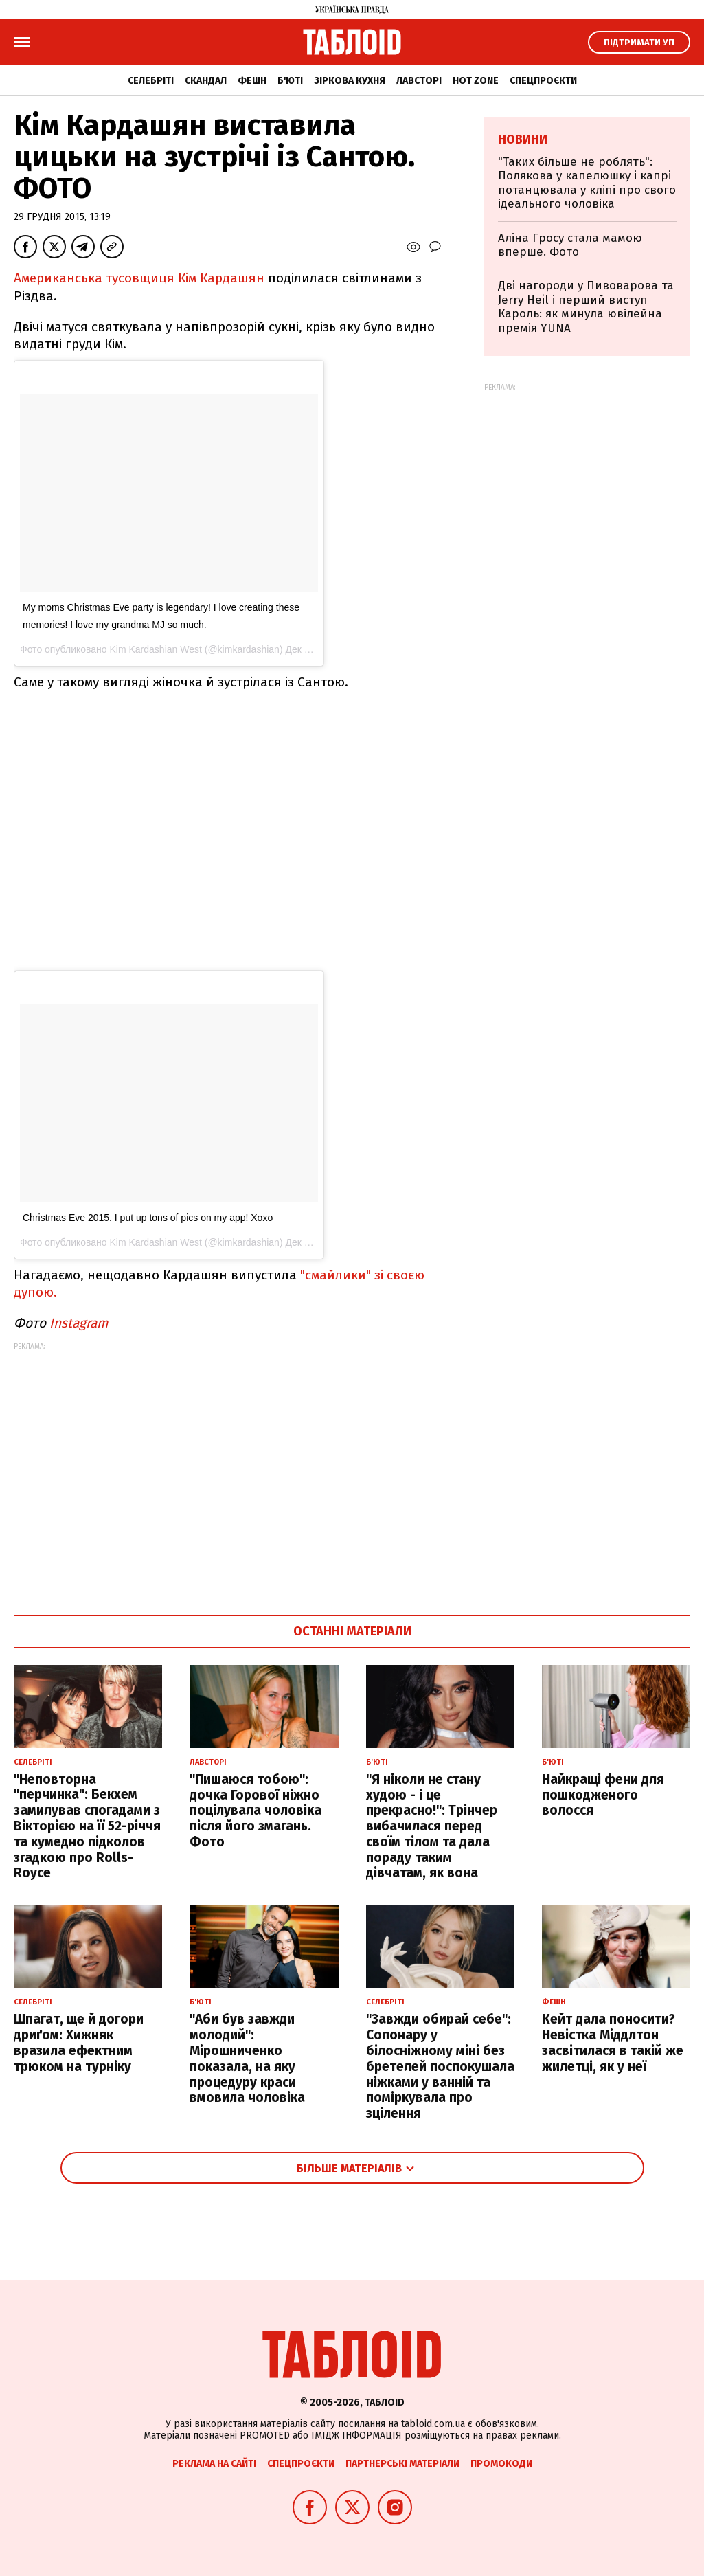 The height and width of the screenshot is (2576, 704). What do you see at coordinates (476, 81) in the screenshot?
I see `Hot zone` at bounding box center [476, 81].